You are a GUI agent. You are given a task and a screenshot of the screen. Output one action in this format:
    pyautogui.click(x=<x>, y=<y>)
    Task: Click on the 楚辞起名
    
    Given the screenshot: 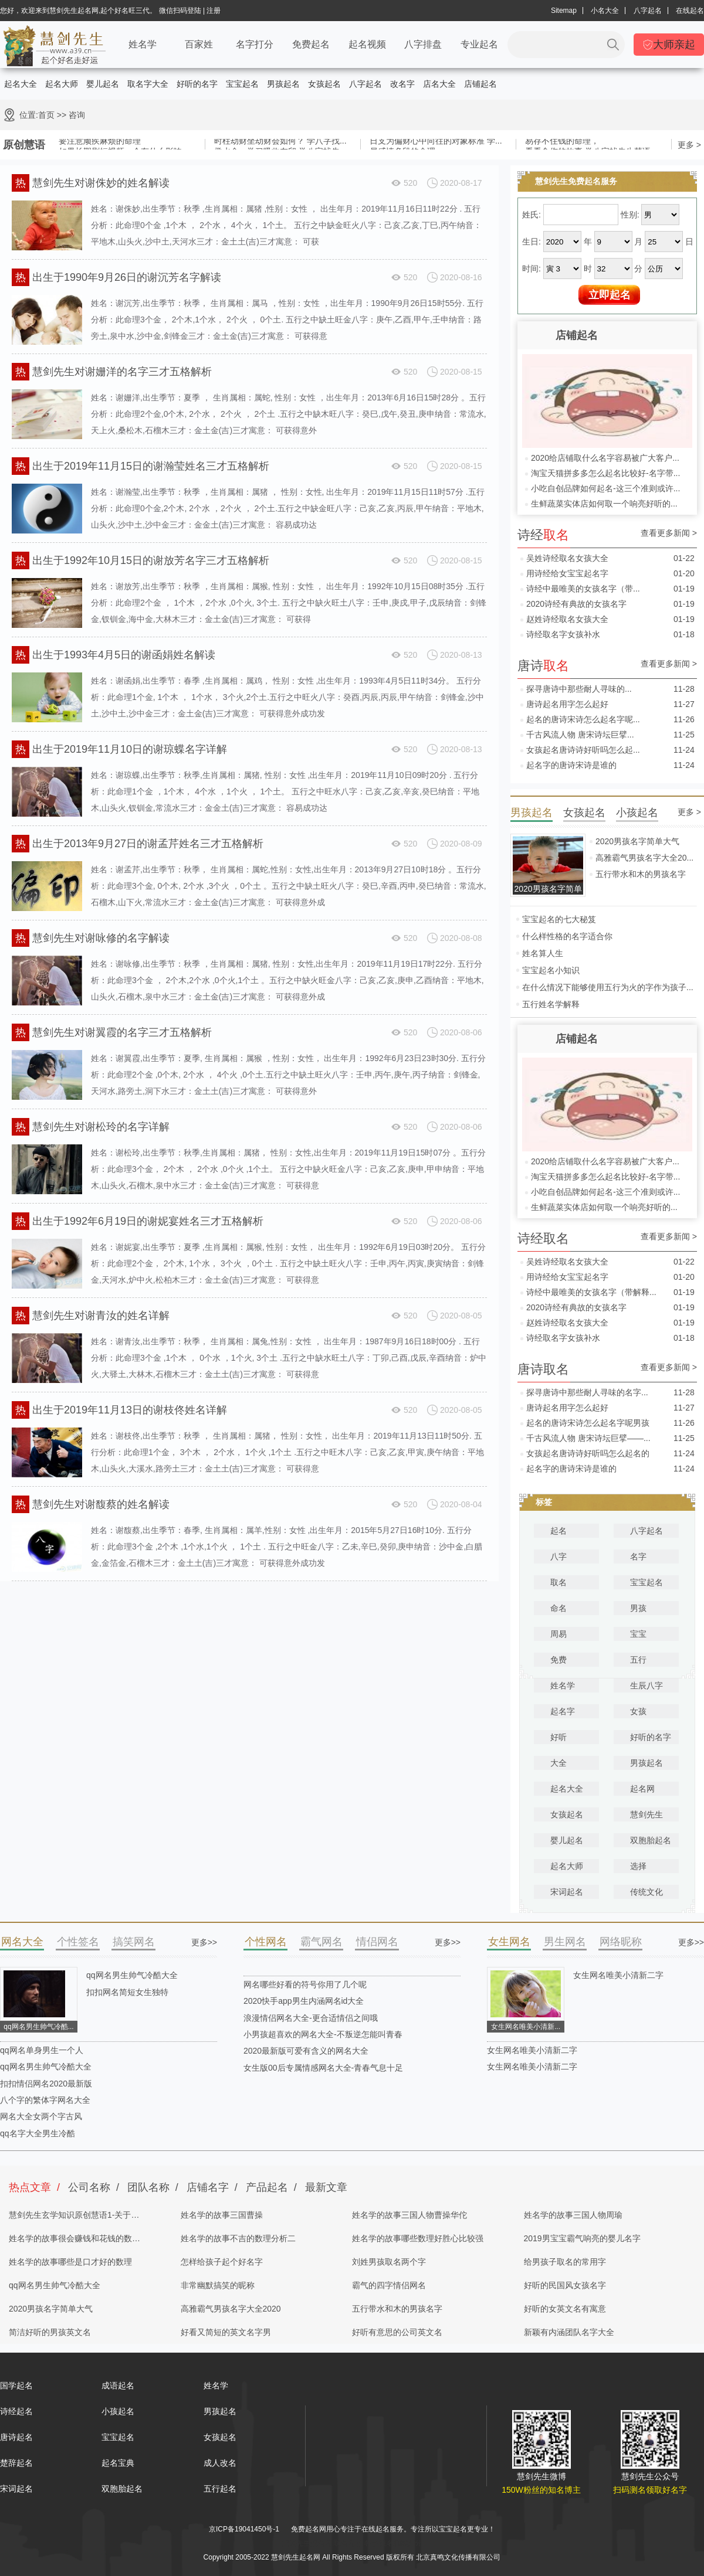 What is the action you would take?
    pyautogui.click(x=16, y=2463)
    